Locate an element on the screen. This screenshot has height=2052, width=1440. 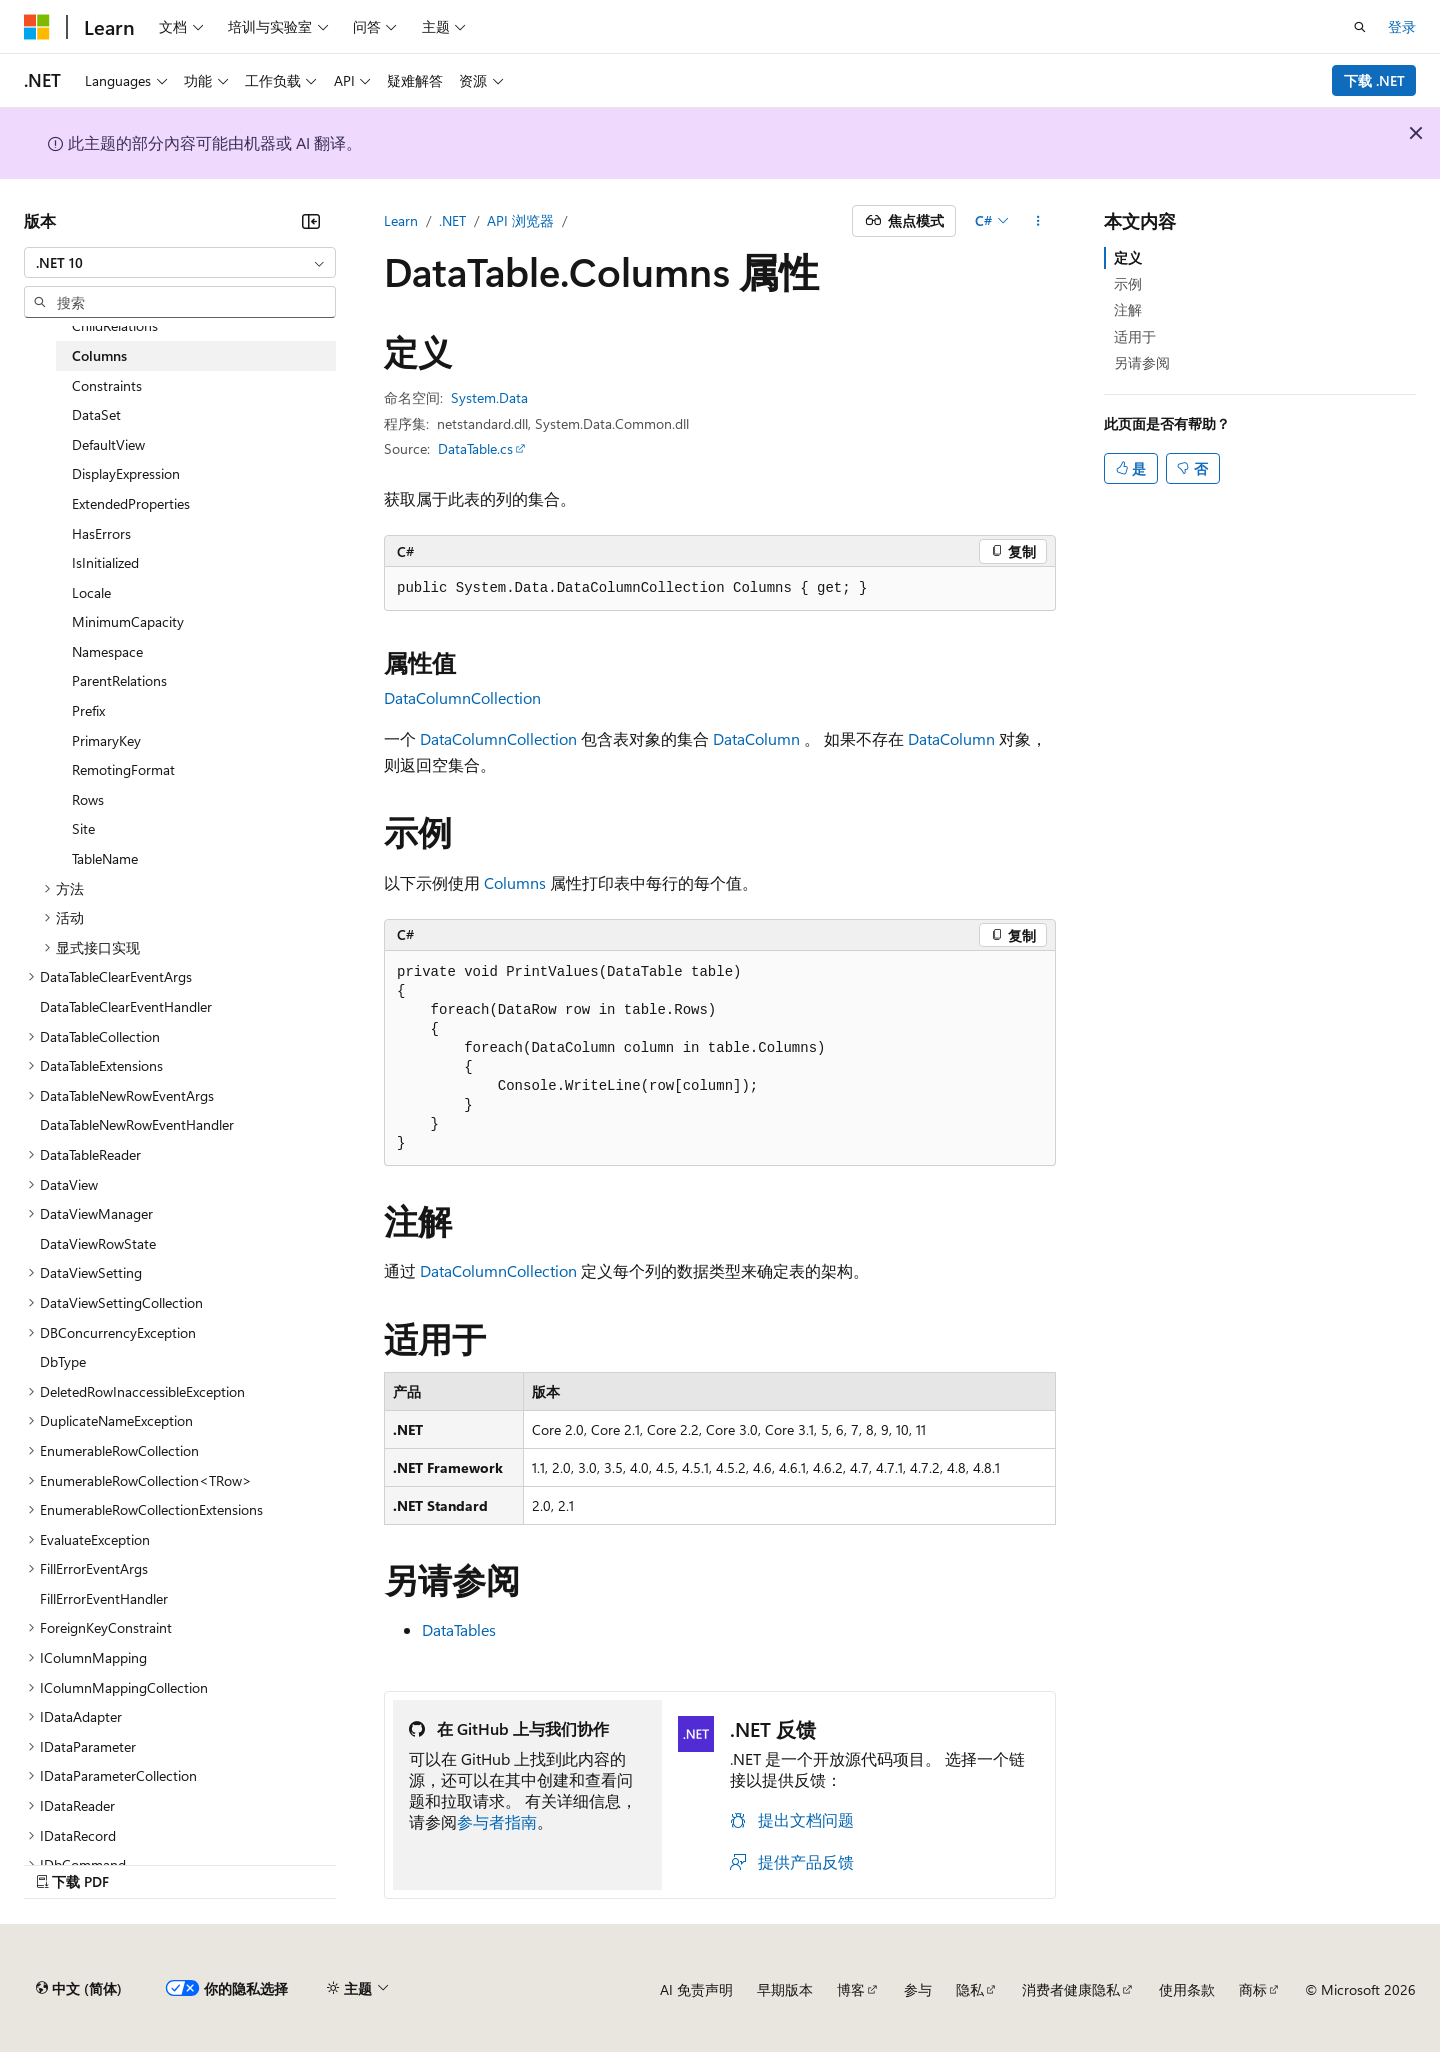
DataSet [treeitem] is located at coordinates (96, 414).